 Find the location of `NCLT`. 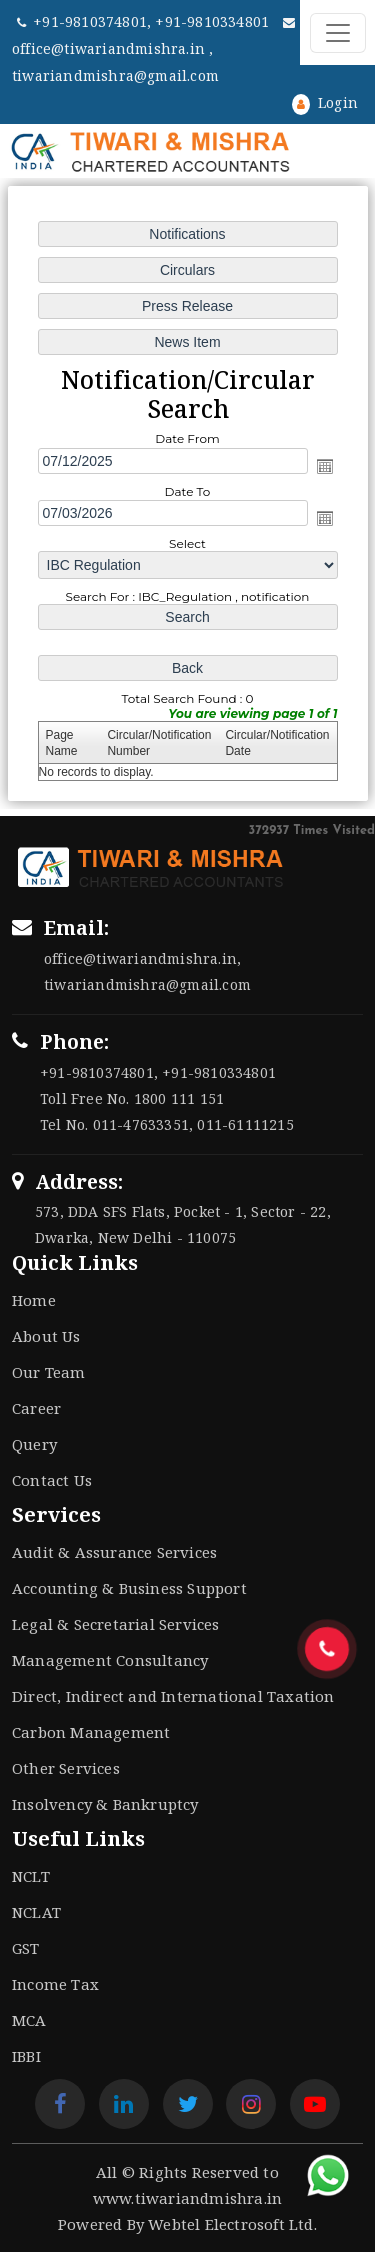

NCLT is located at coordinates (31, 1876).